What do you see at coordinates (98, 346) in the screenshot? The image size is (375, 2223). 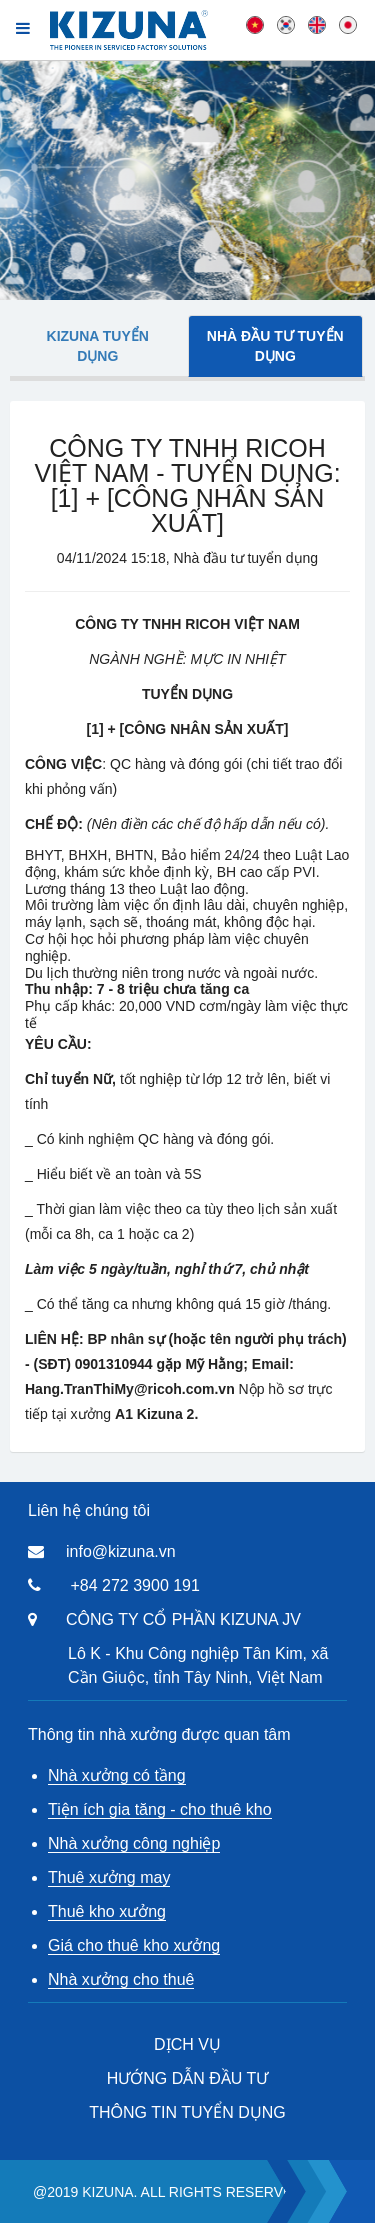 I see `Kizuna tuyển dụng` at bounding box center [98, 346].